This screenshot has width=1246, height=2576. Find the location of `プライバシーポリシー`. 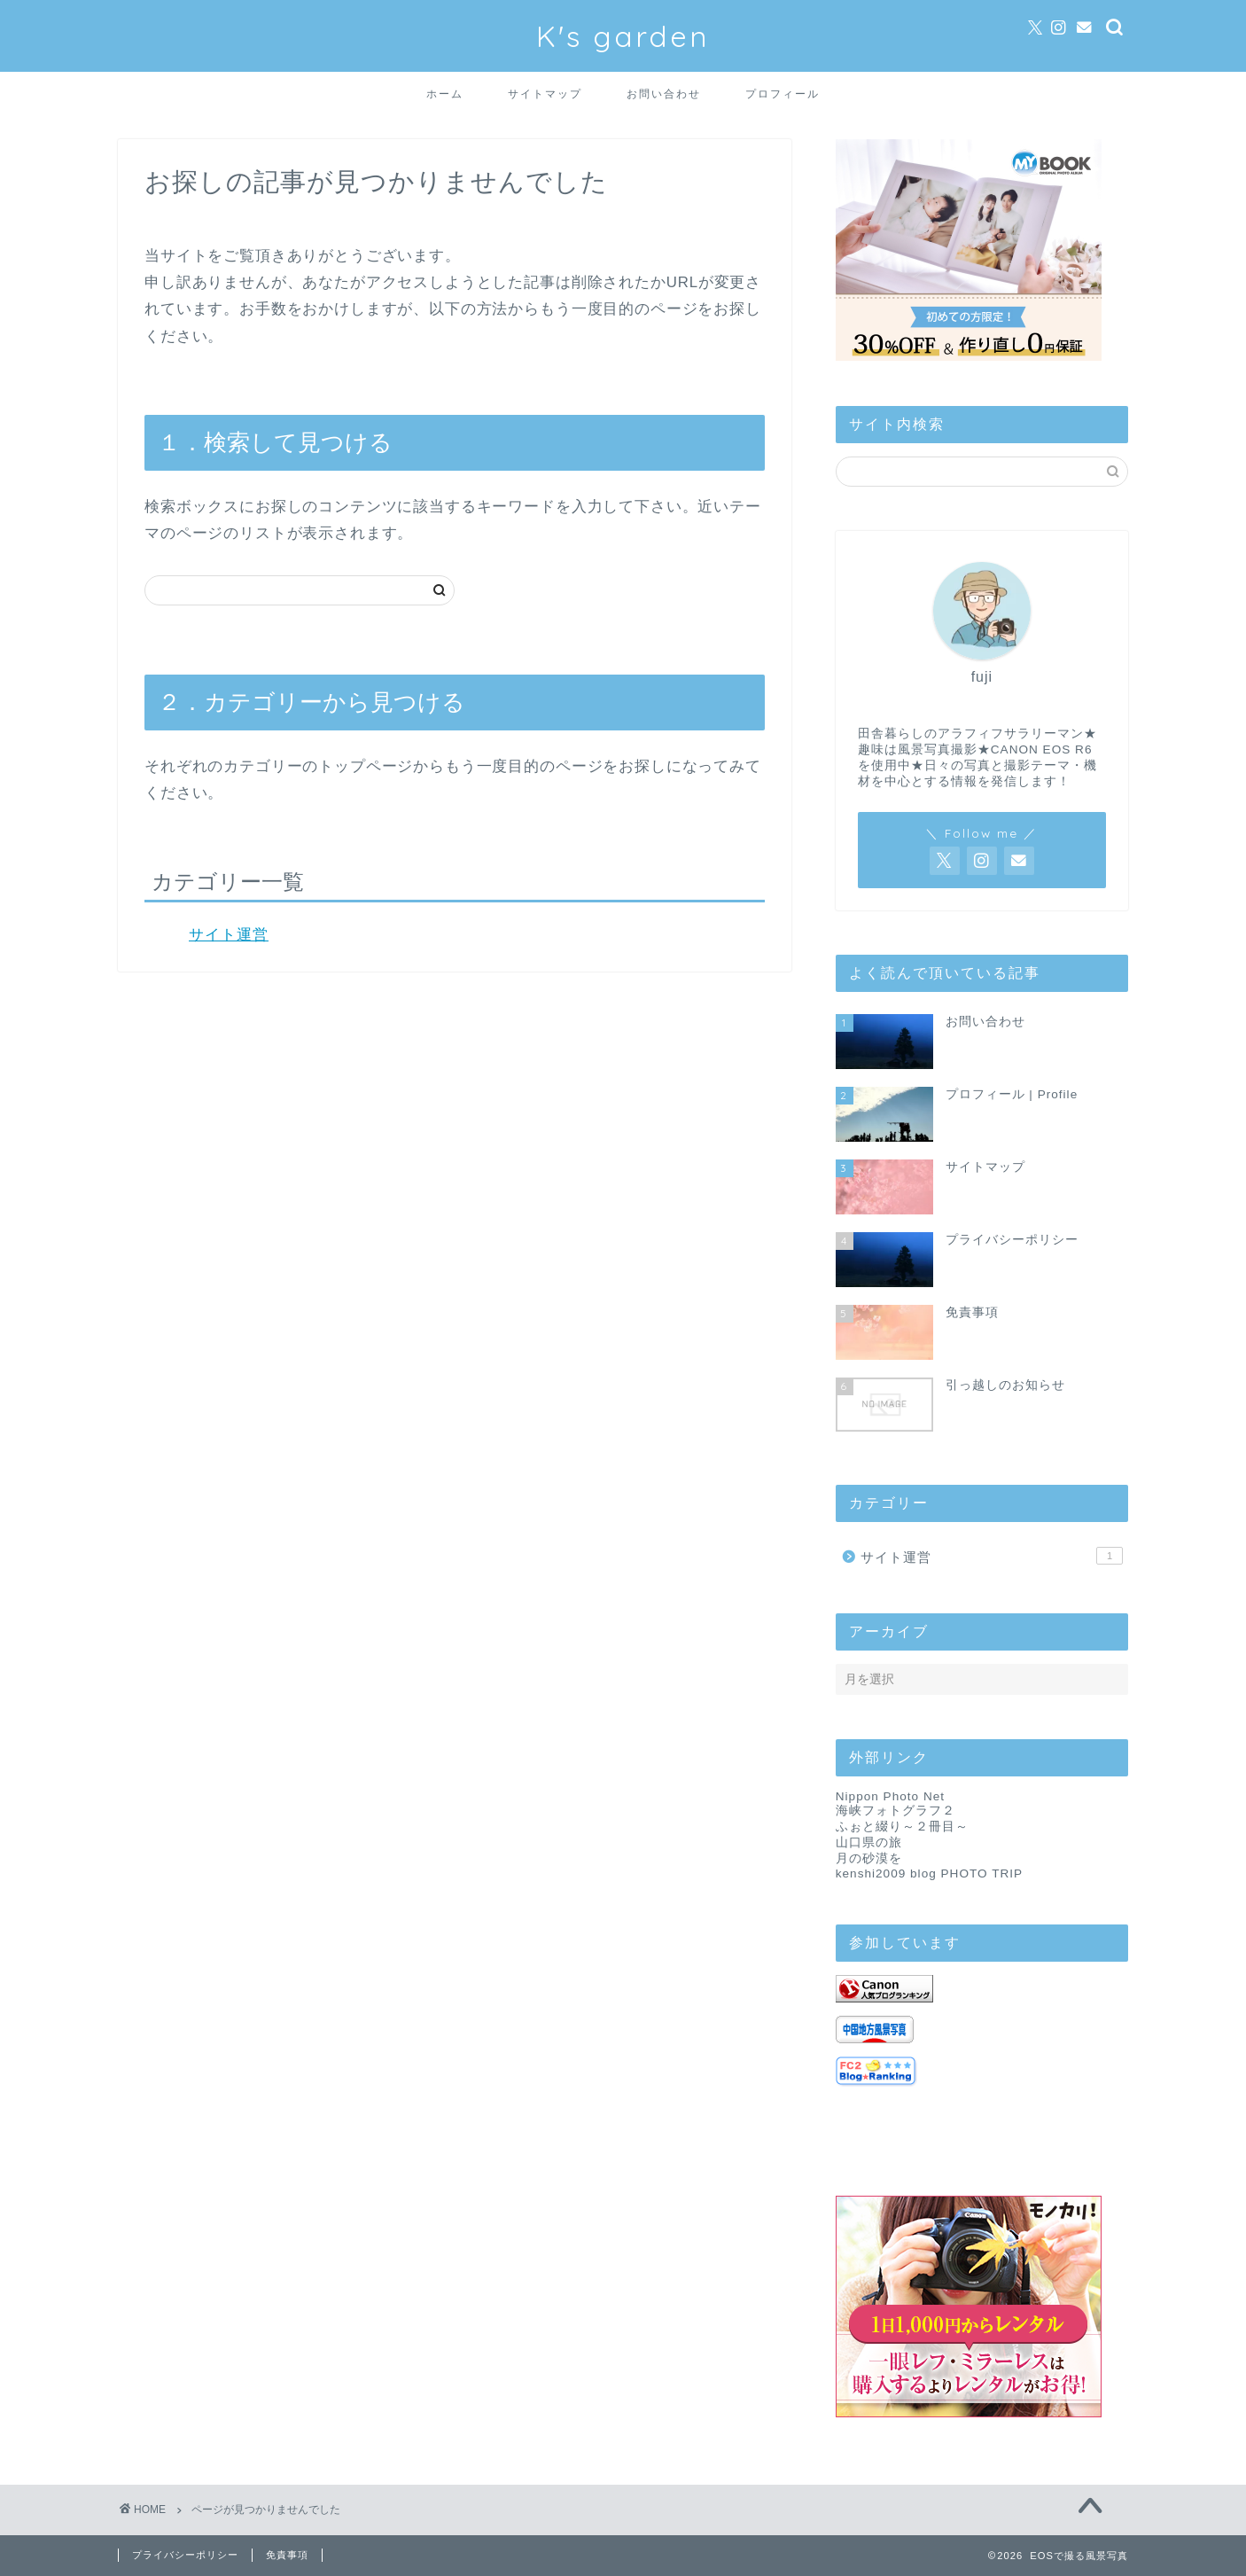

プライバシーポリシー is located at coordinates (185, 2554).